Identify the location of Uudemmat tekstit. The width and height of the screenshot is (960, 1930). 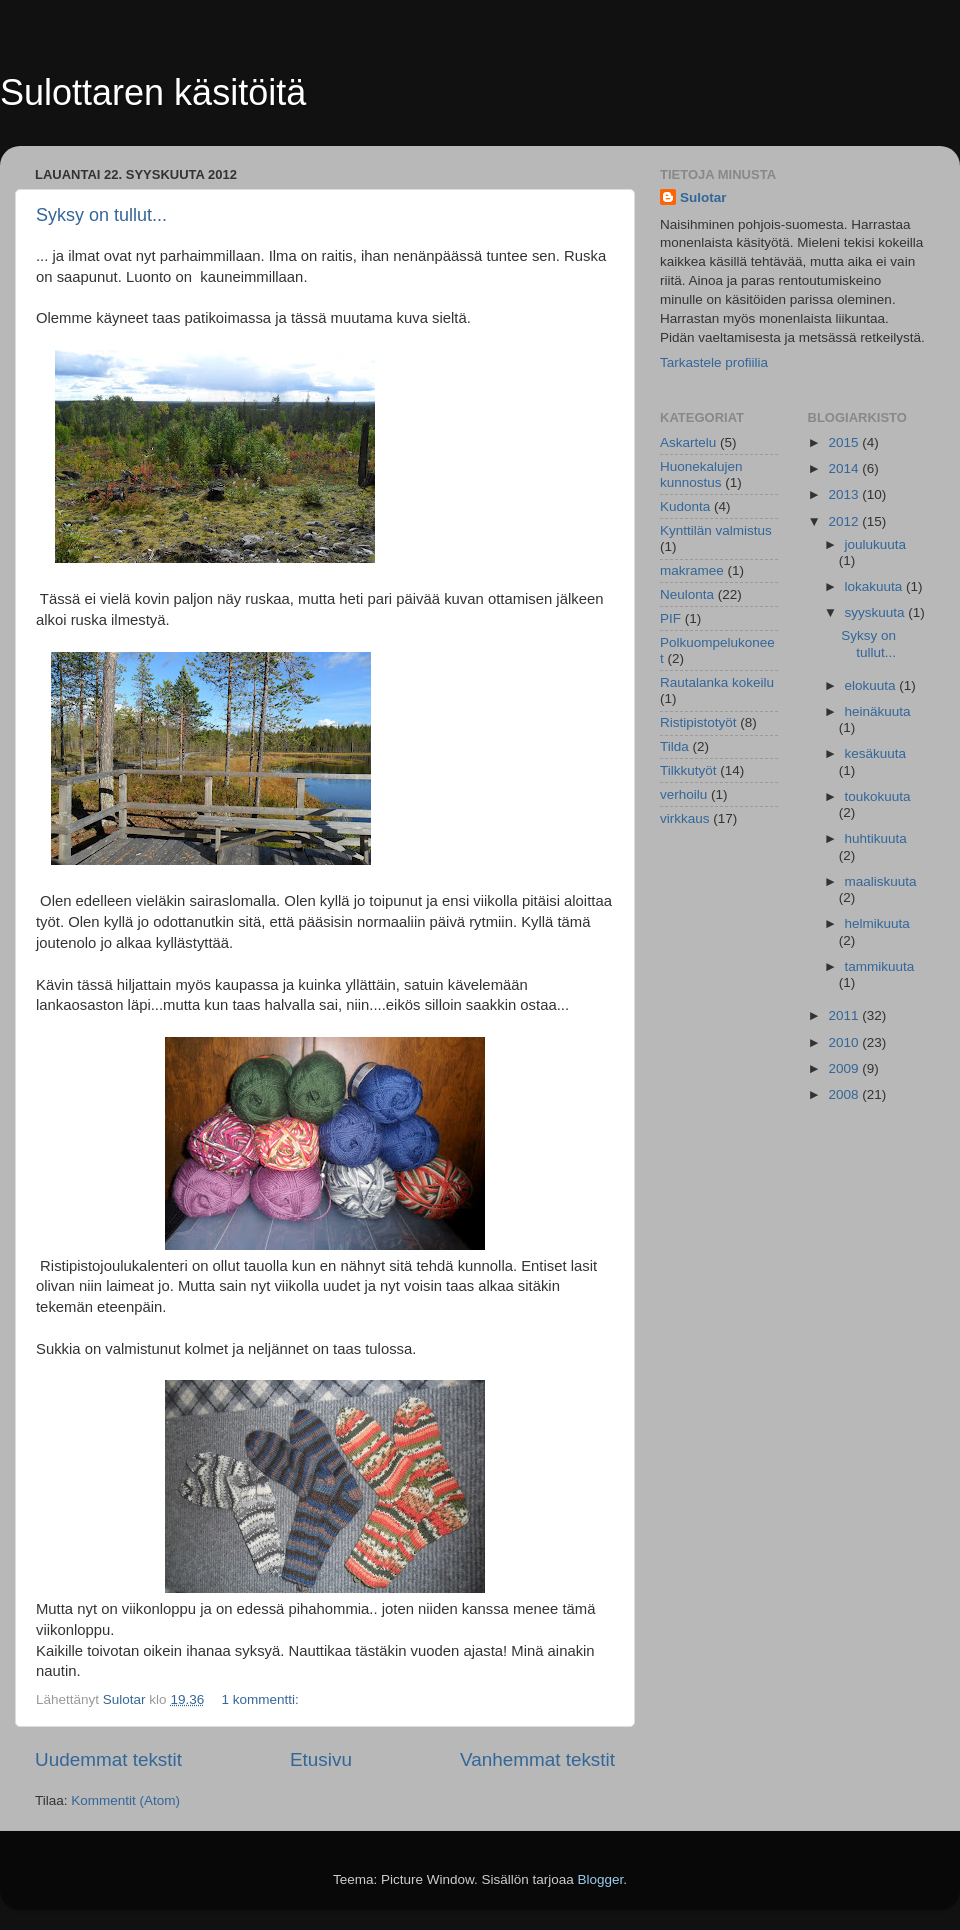
(108, 1759).